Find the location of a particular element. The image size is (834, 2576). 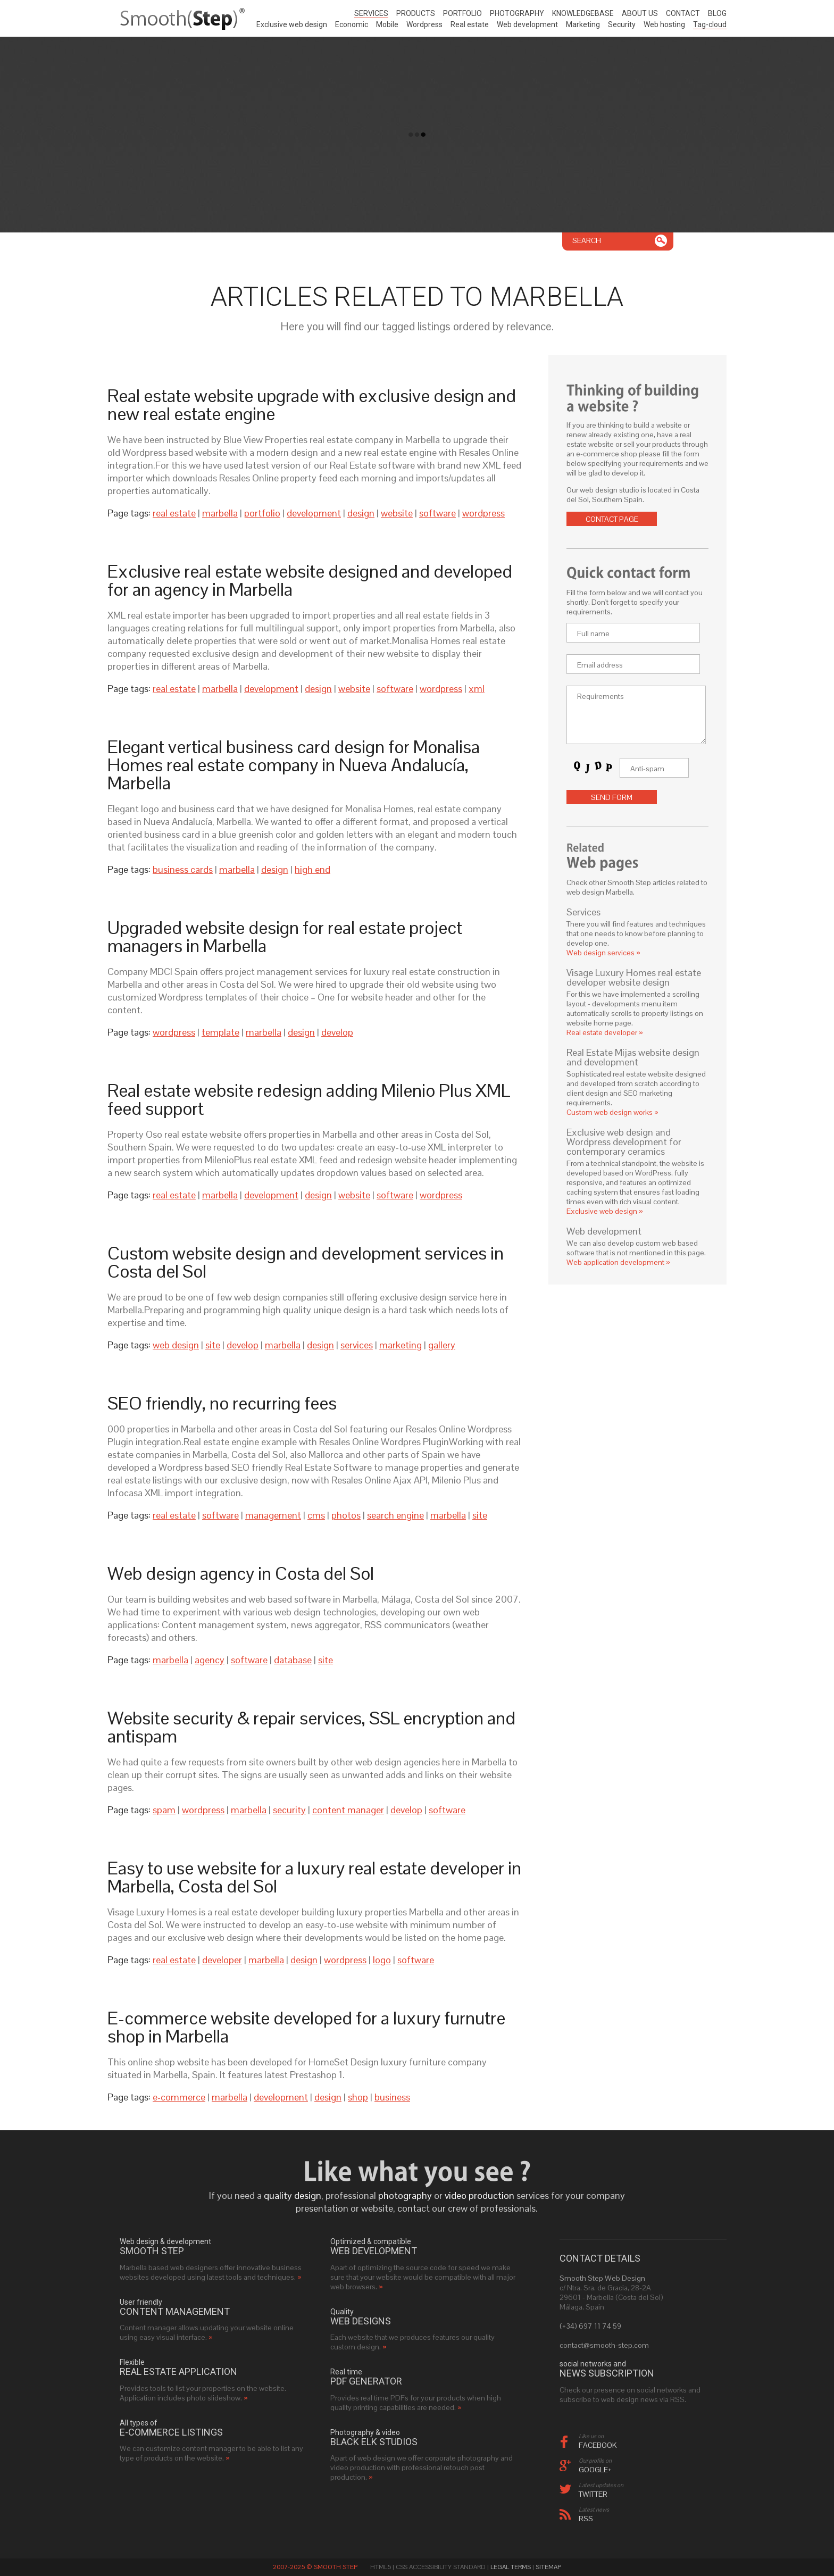

shop is located at coordinates (358, 2097).